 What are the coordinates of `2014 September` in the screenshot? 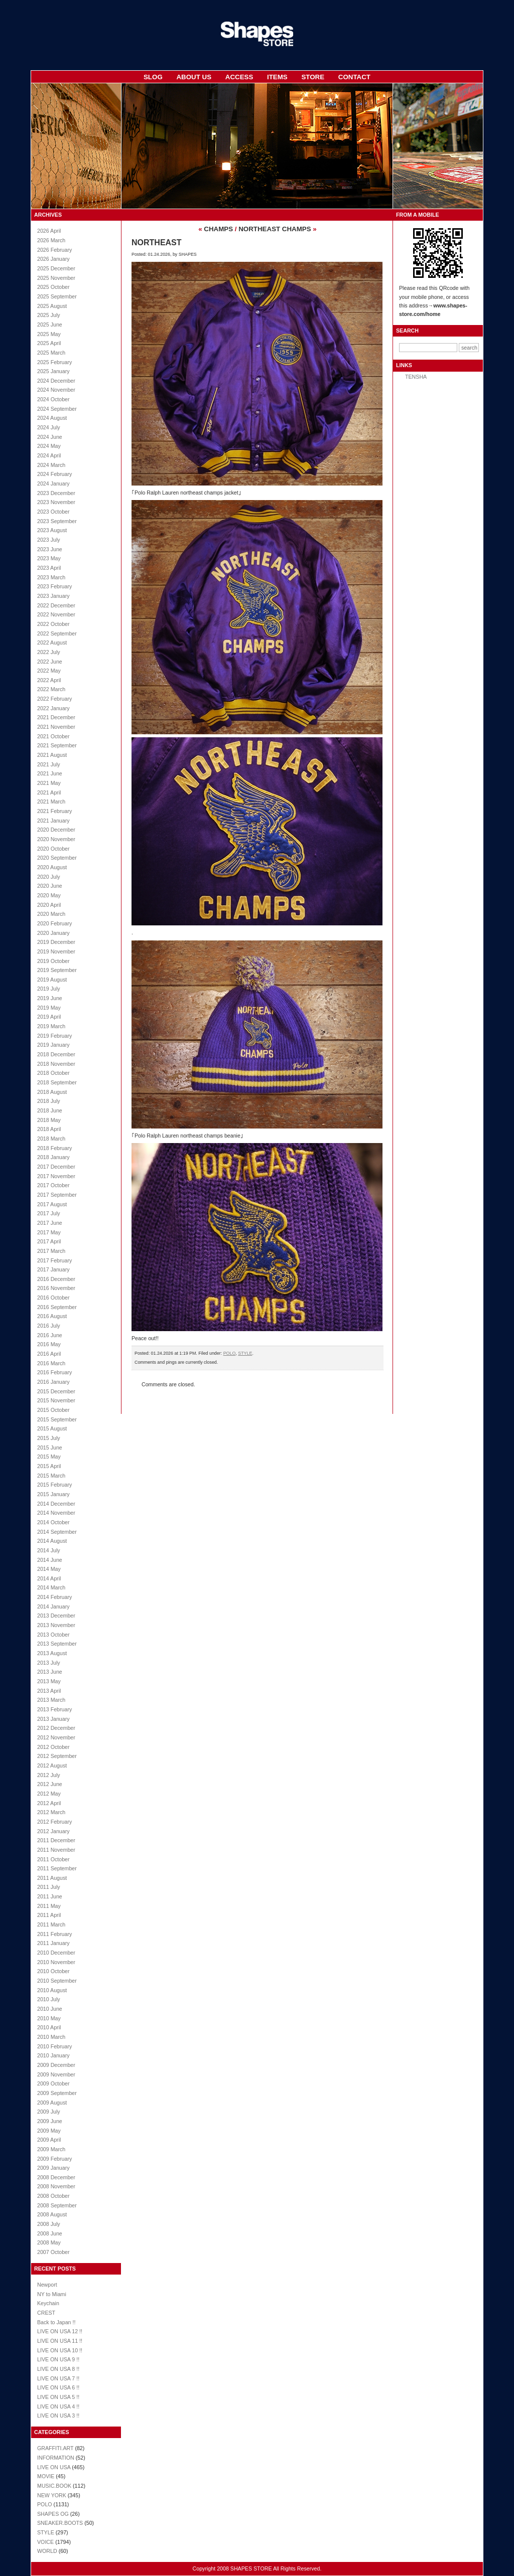 It's located at (57, 1532).